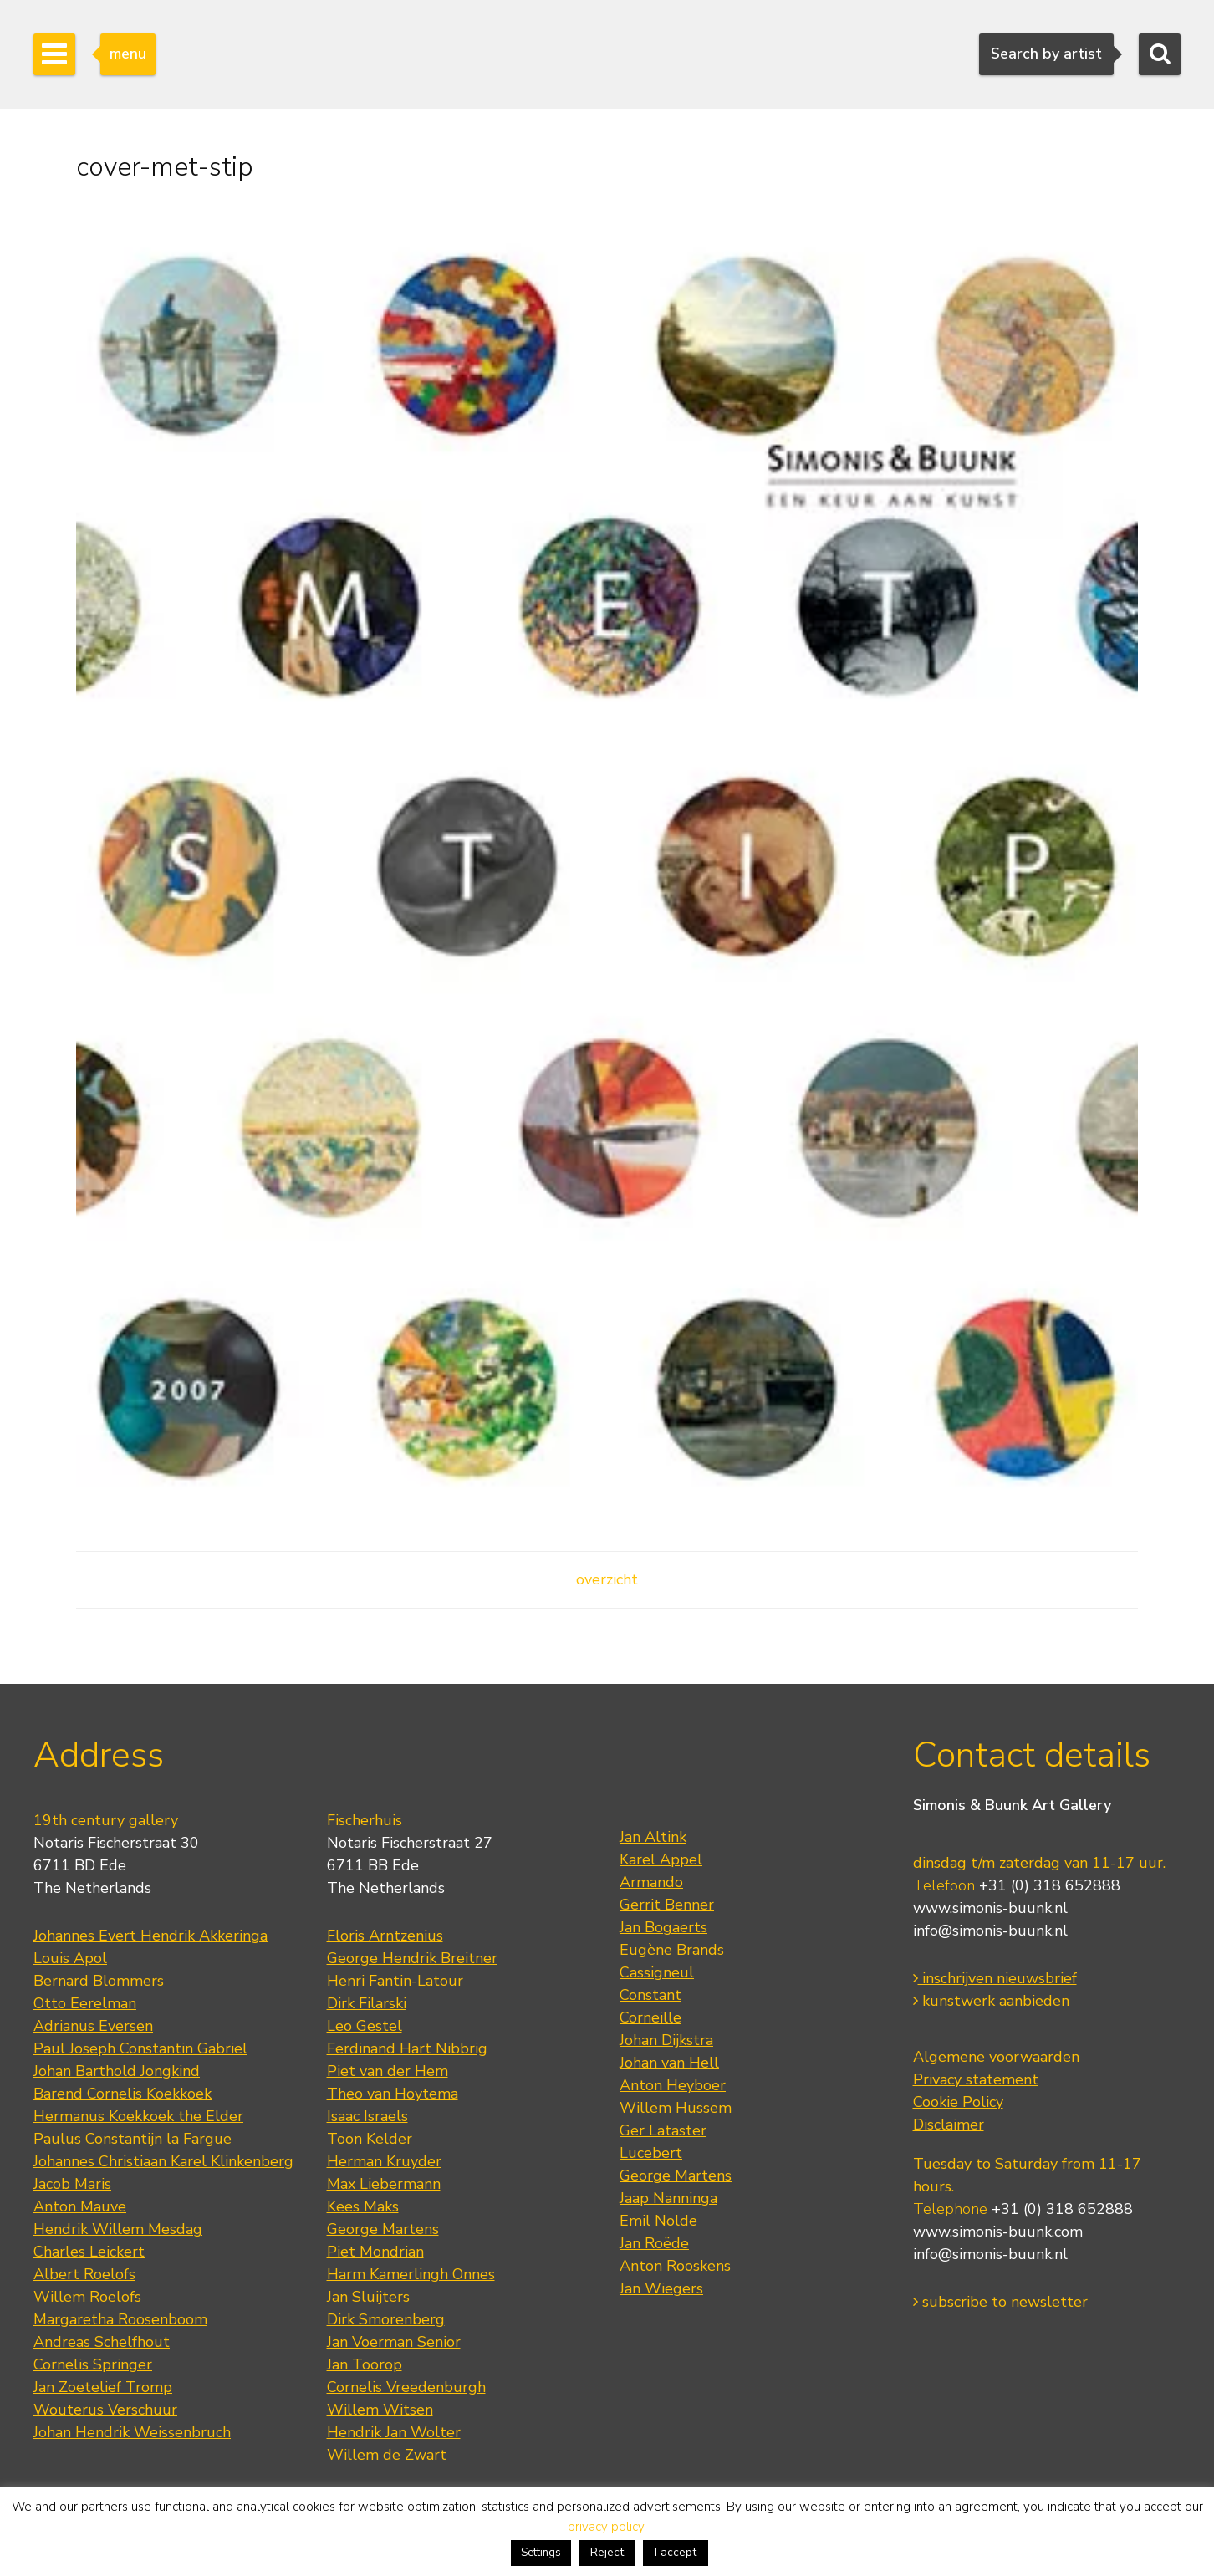 This screenshot has height=2576, width=1214. What do you see at coordinates (79, 2206) in the screenshot?
I see `Anton Mauve` at bounding box center [79, 2206].